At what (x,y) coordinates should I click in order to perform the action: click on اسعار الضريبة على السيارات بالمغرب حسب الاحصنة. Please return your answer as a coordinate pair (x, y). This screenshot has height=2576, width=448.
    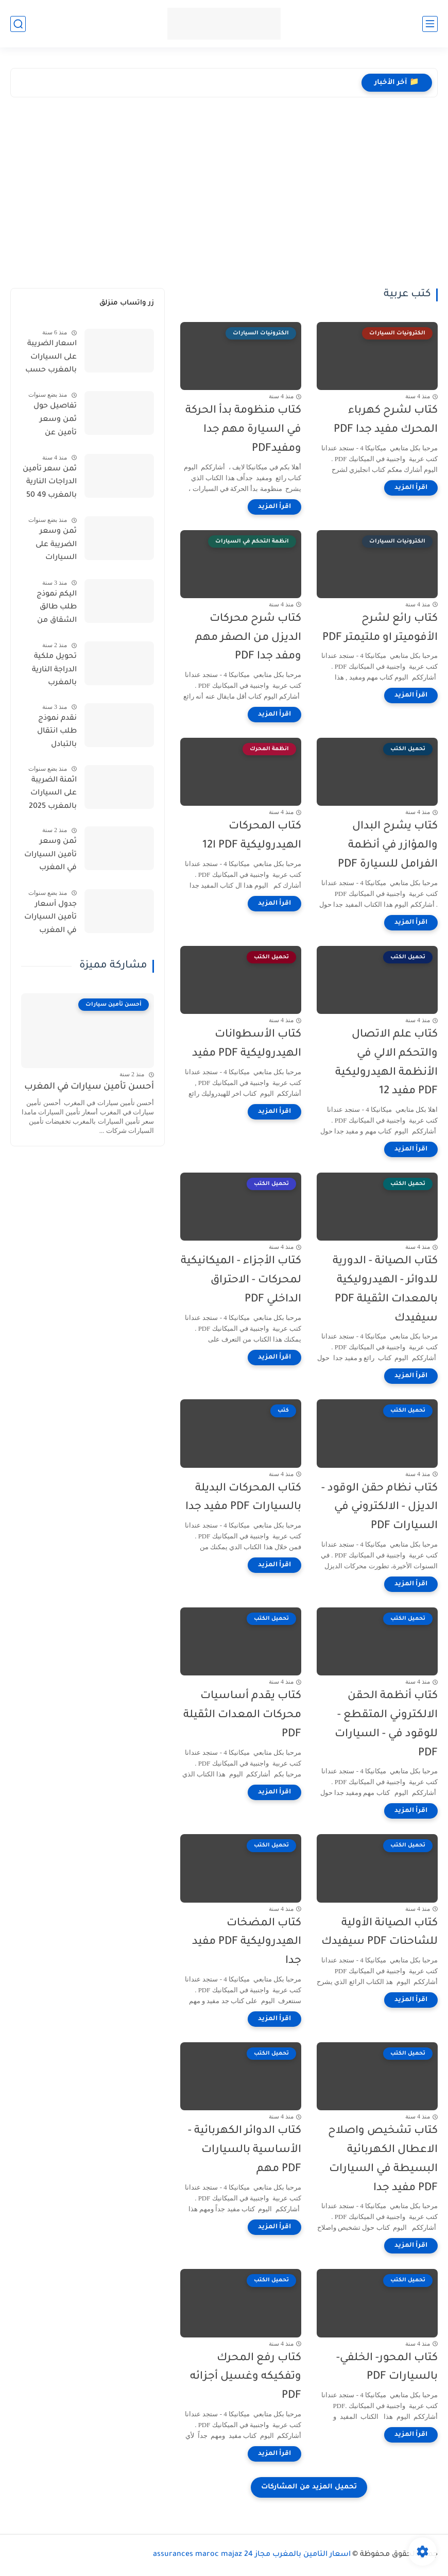
    Looking at the image, I should click on (51, 359).